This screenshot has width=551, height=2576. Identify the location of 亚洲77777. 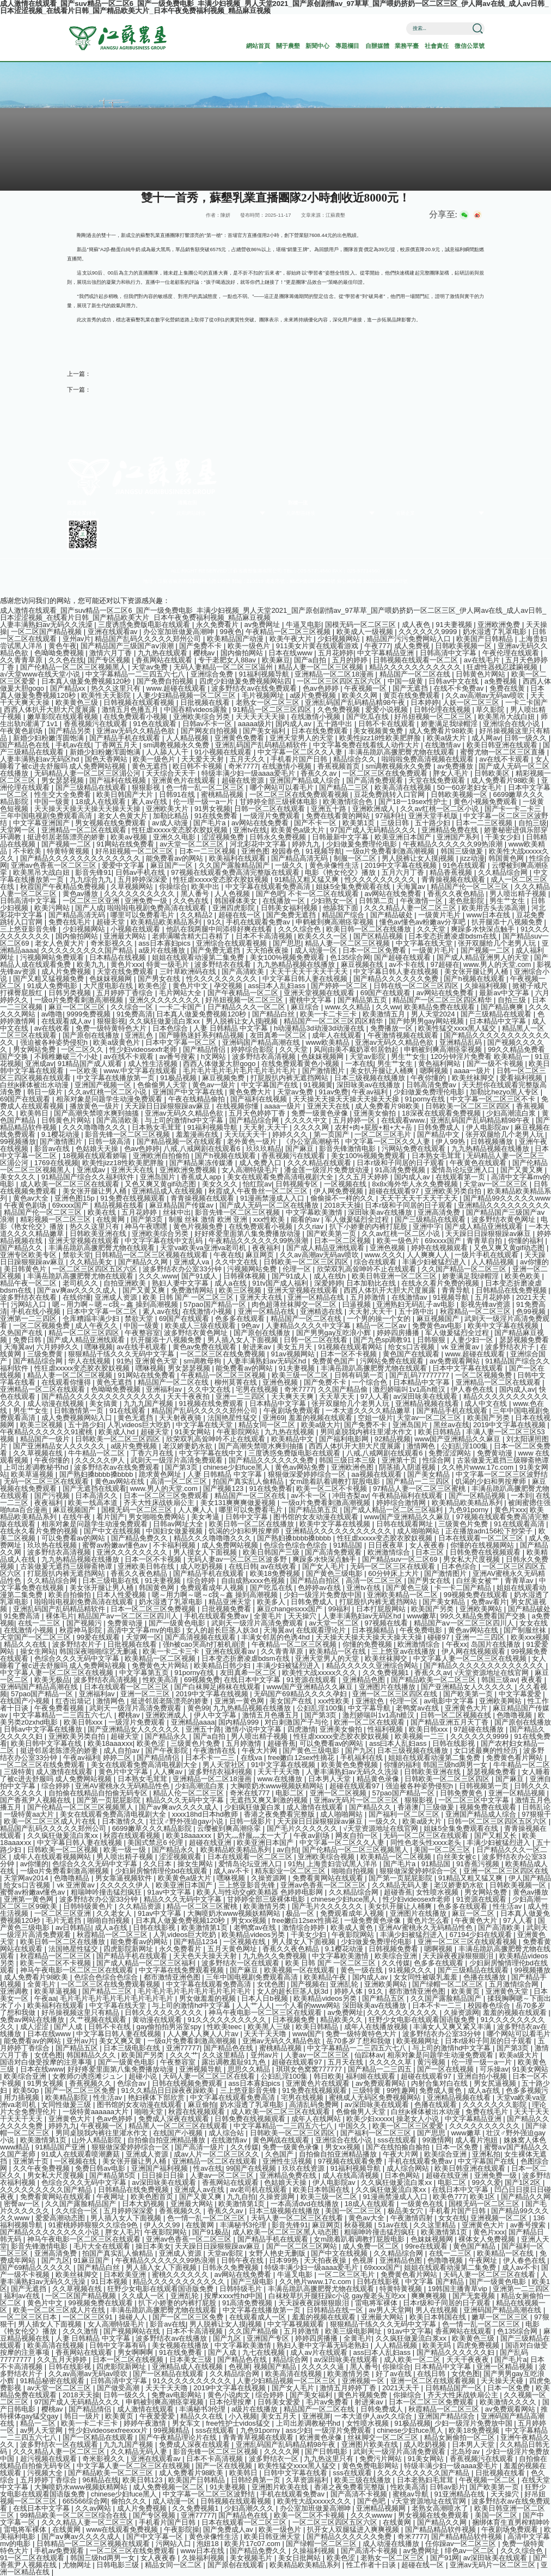
(183, 2048).